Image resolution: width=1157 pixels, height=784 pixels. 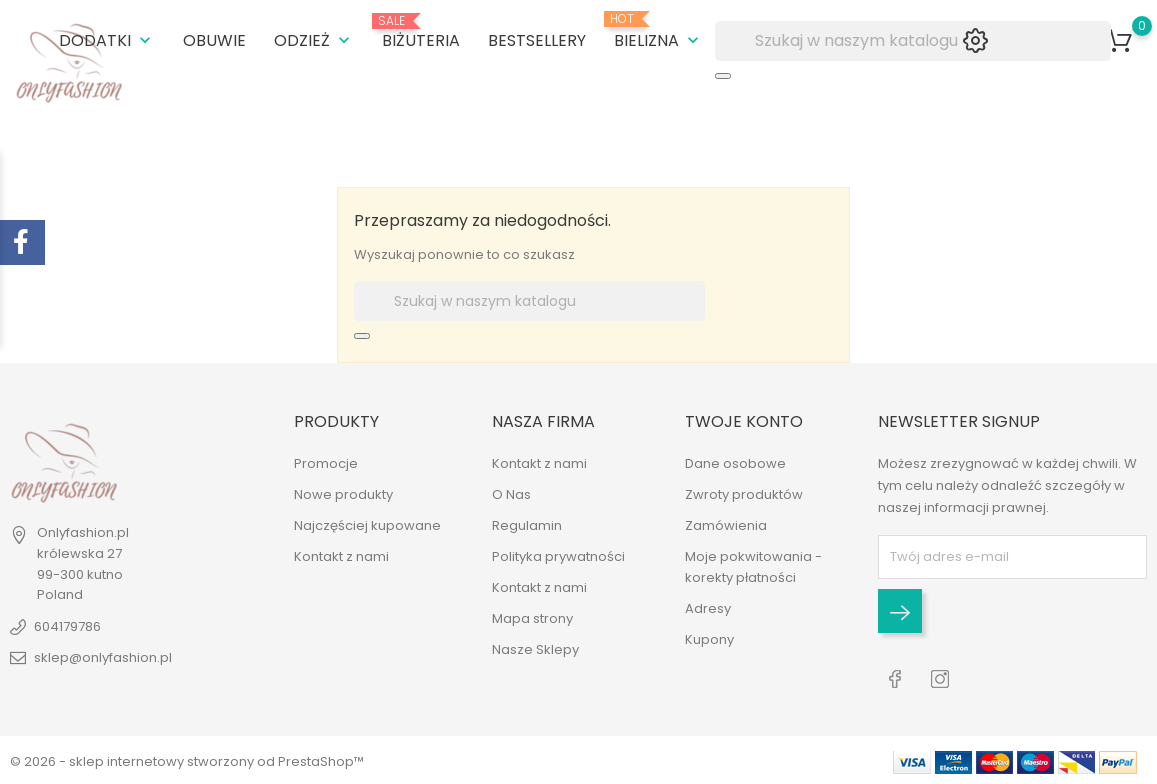 What do you see at coordinates (421, 32) in the screenshot?
I see `BIŻUTERIA` at bounding box center [421, 32].